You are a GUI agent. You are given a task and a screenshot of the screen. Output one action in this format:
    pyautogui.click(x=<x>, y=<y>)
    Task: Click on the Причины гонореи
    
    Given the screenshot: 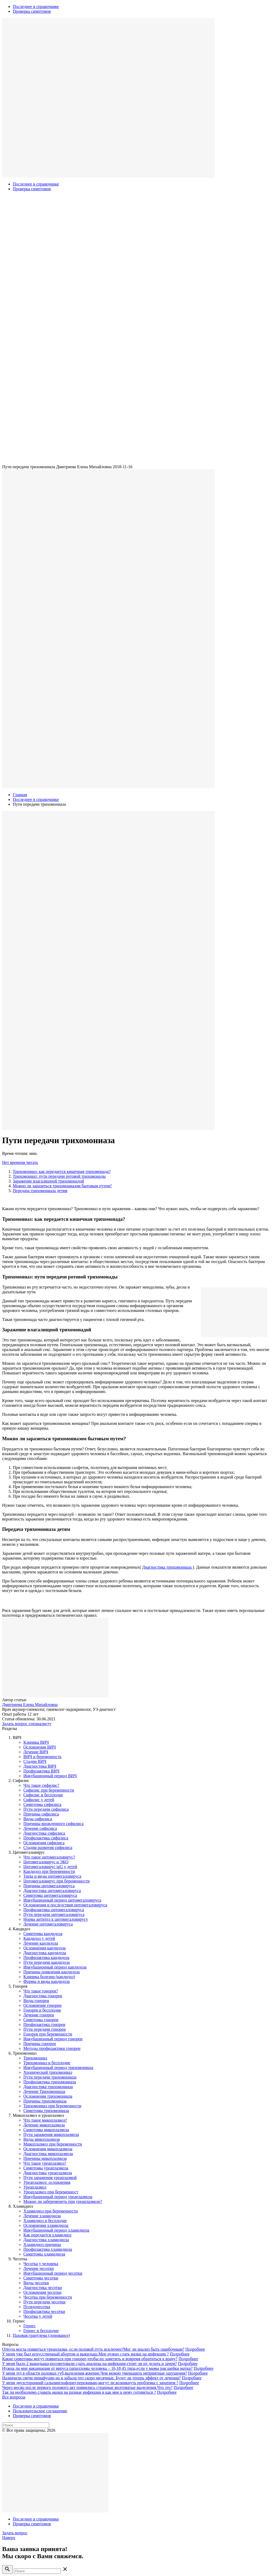 What is the action you would take?
    pyautogui.click(x=39, y=2043)
    